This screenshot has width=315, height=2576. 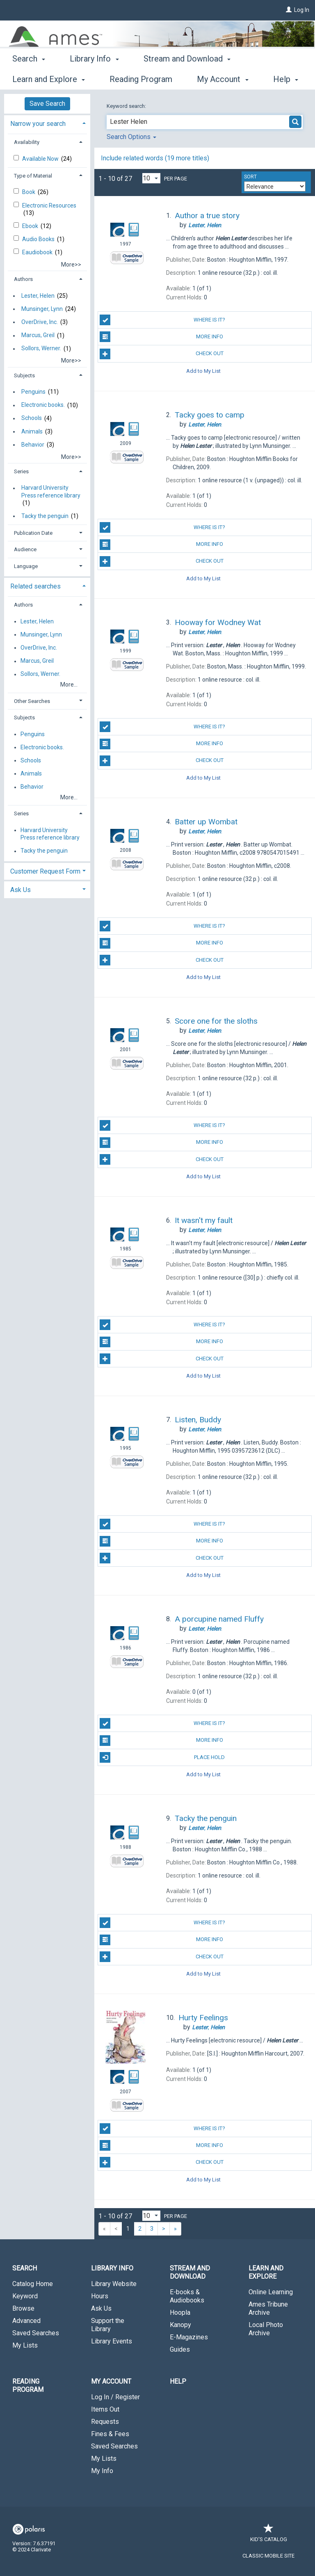 I want to click on Stream and Download [button], so click(x=187, y=78).